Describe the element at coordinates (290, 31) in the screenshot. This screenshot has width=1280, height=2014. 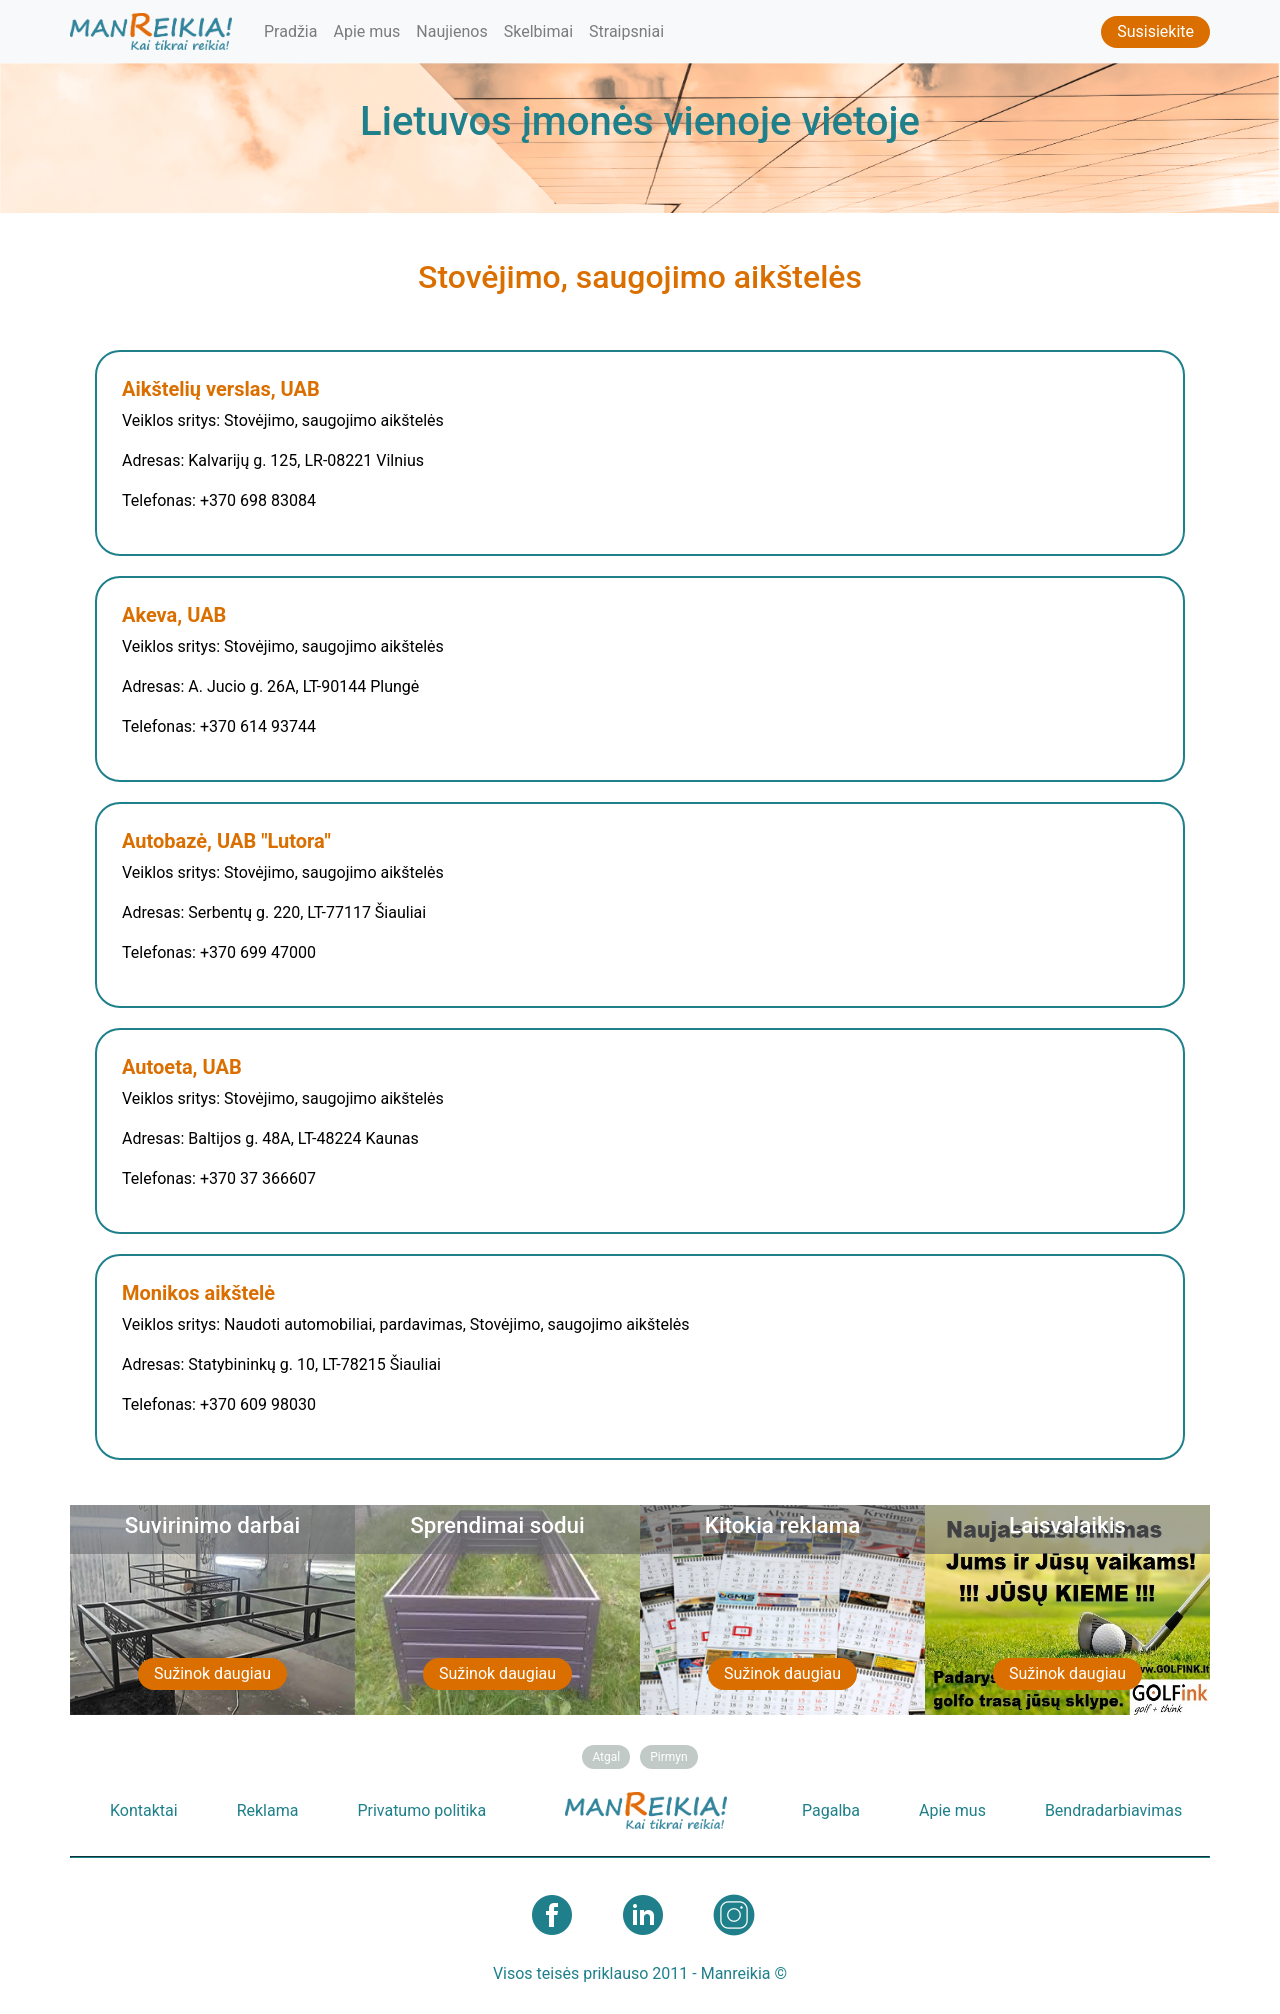
I see `Pradžia` at that location.